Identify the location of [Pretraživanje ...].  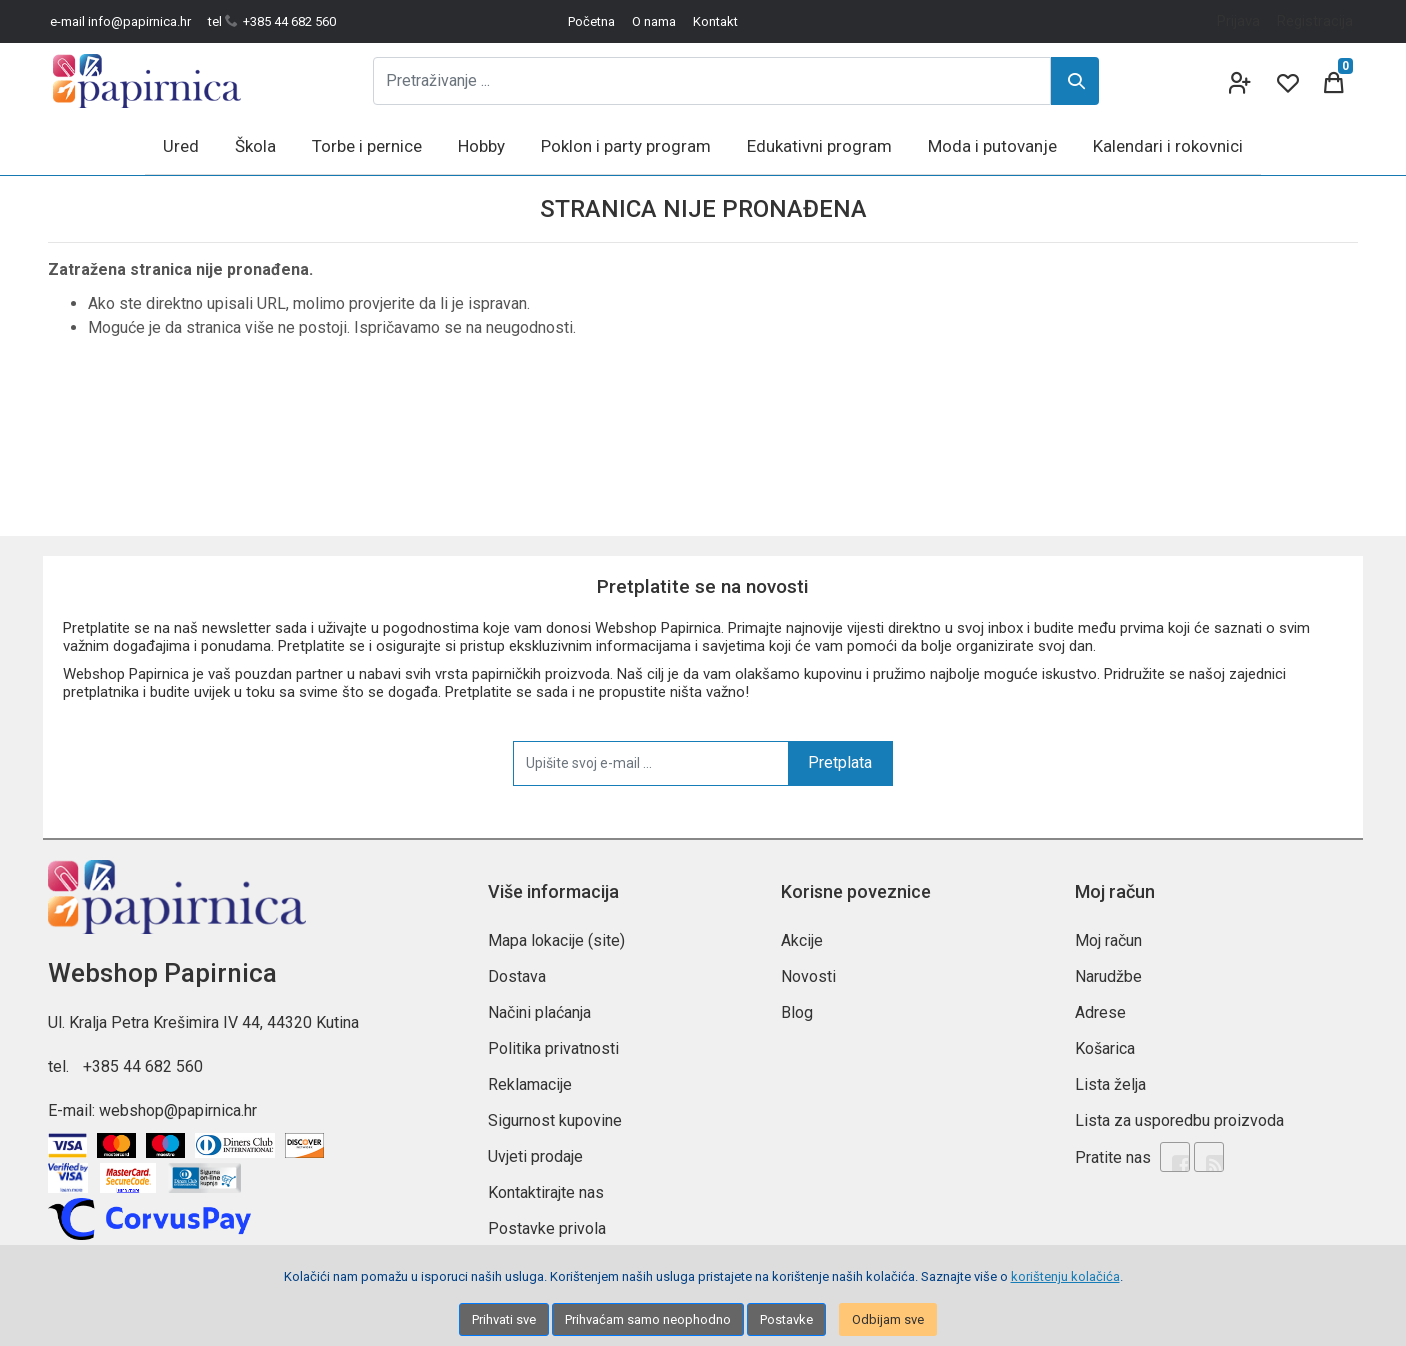
(712, 81).